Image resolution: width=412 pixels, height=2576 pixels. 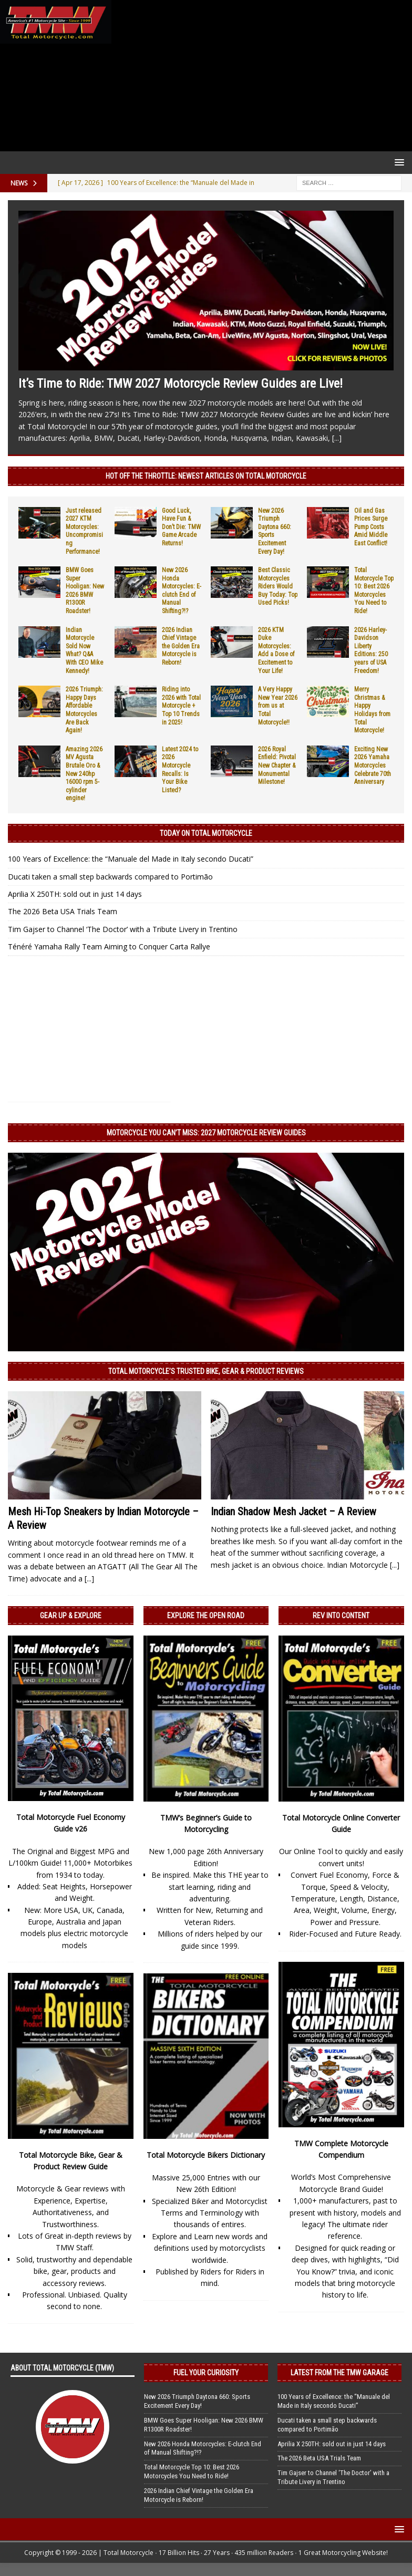 I want to click on Indian Motorcycle Sold Now What? Q&A With CEO Mike Kennedy!, so click(x=84, y=650).